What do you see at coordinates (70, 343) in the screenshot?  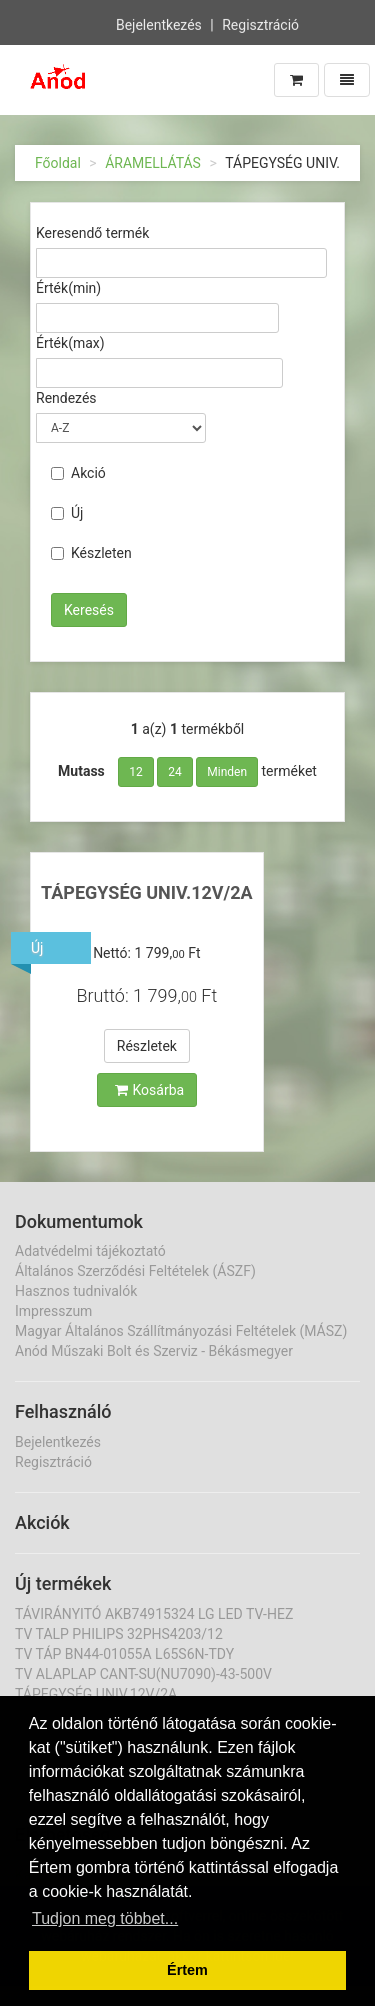 I see `Érték(max)` at bounding box center [70, 343].